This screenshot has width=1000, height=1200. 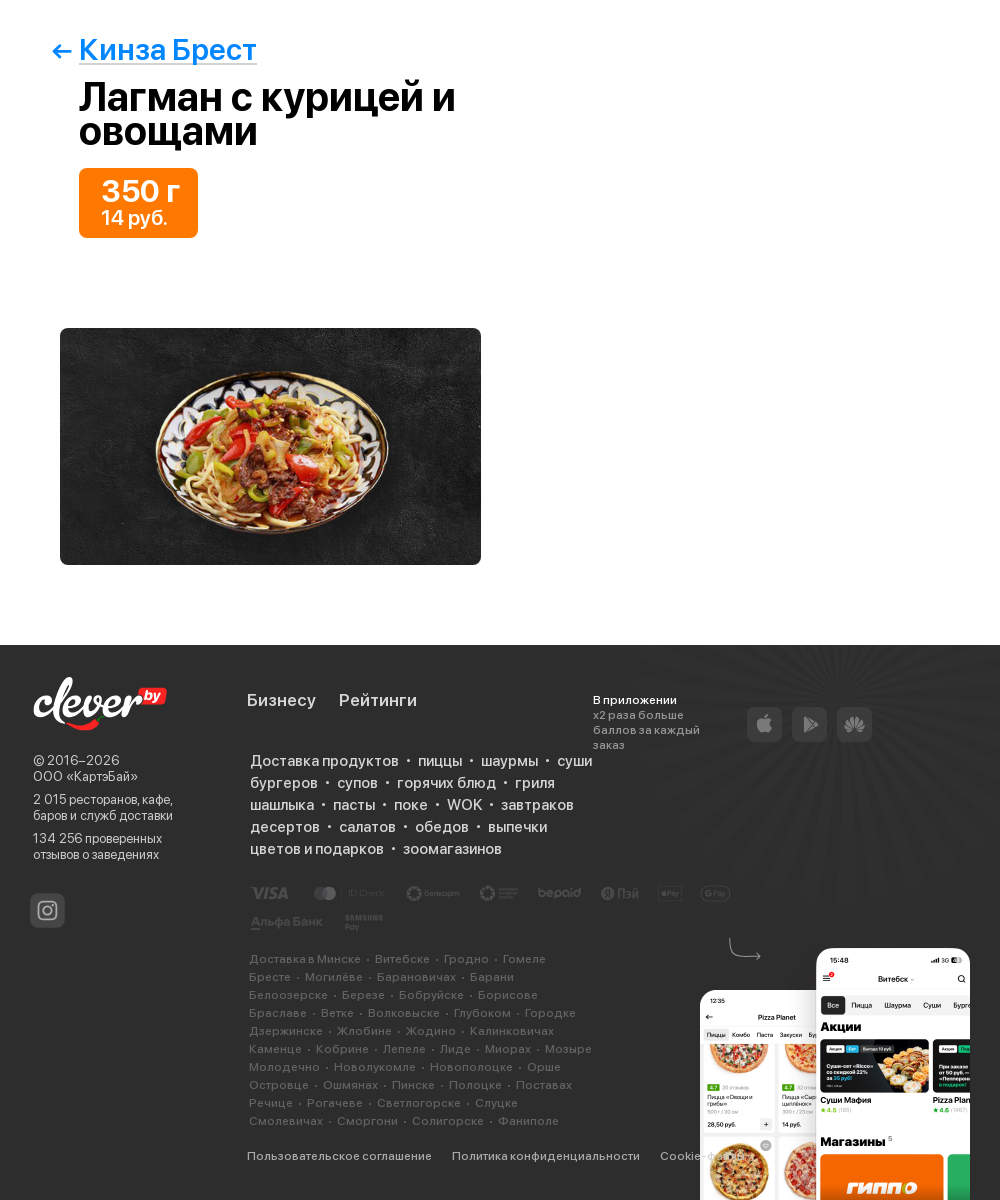 What do you see at coordinates (466, 959) in the screenshot?
I see `Гродно` at bounding box center [466, 959].